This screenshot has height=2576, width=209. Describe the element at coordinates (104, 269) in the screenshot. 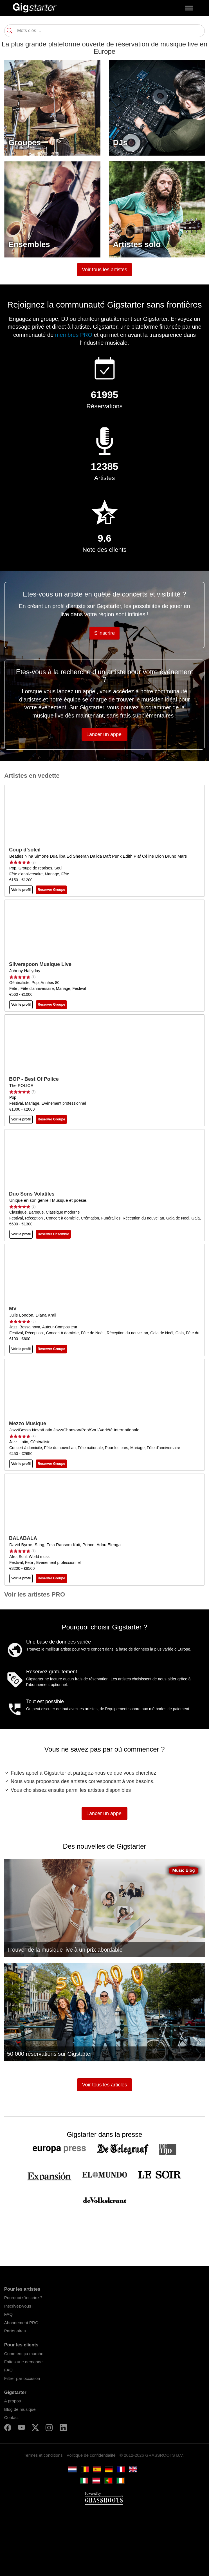

I see `Voir tous les artistes` at that location.